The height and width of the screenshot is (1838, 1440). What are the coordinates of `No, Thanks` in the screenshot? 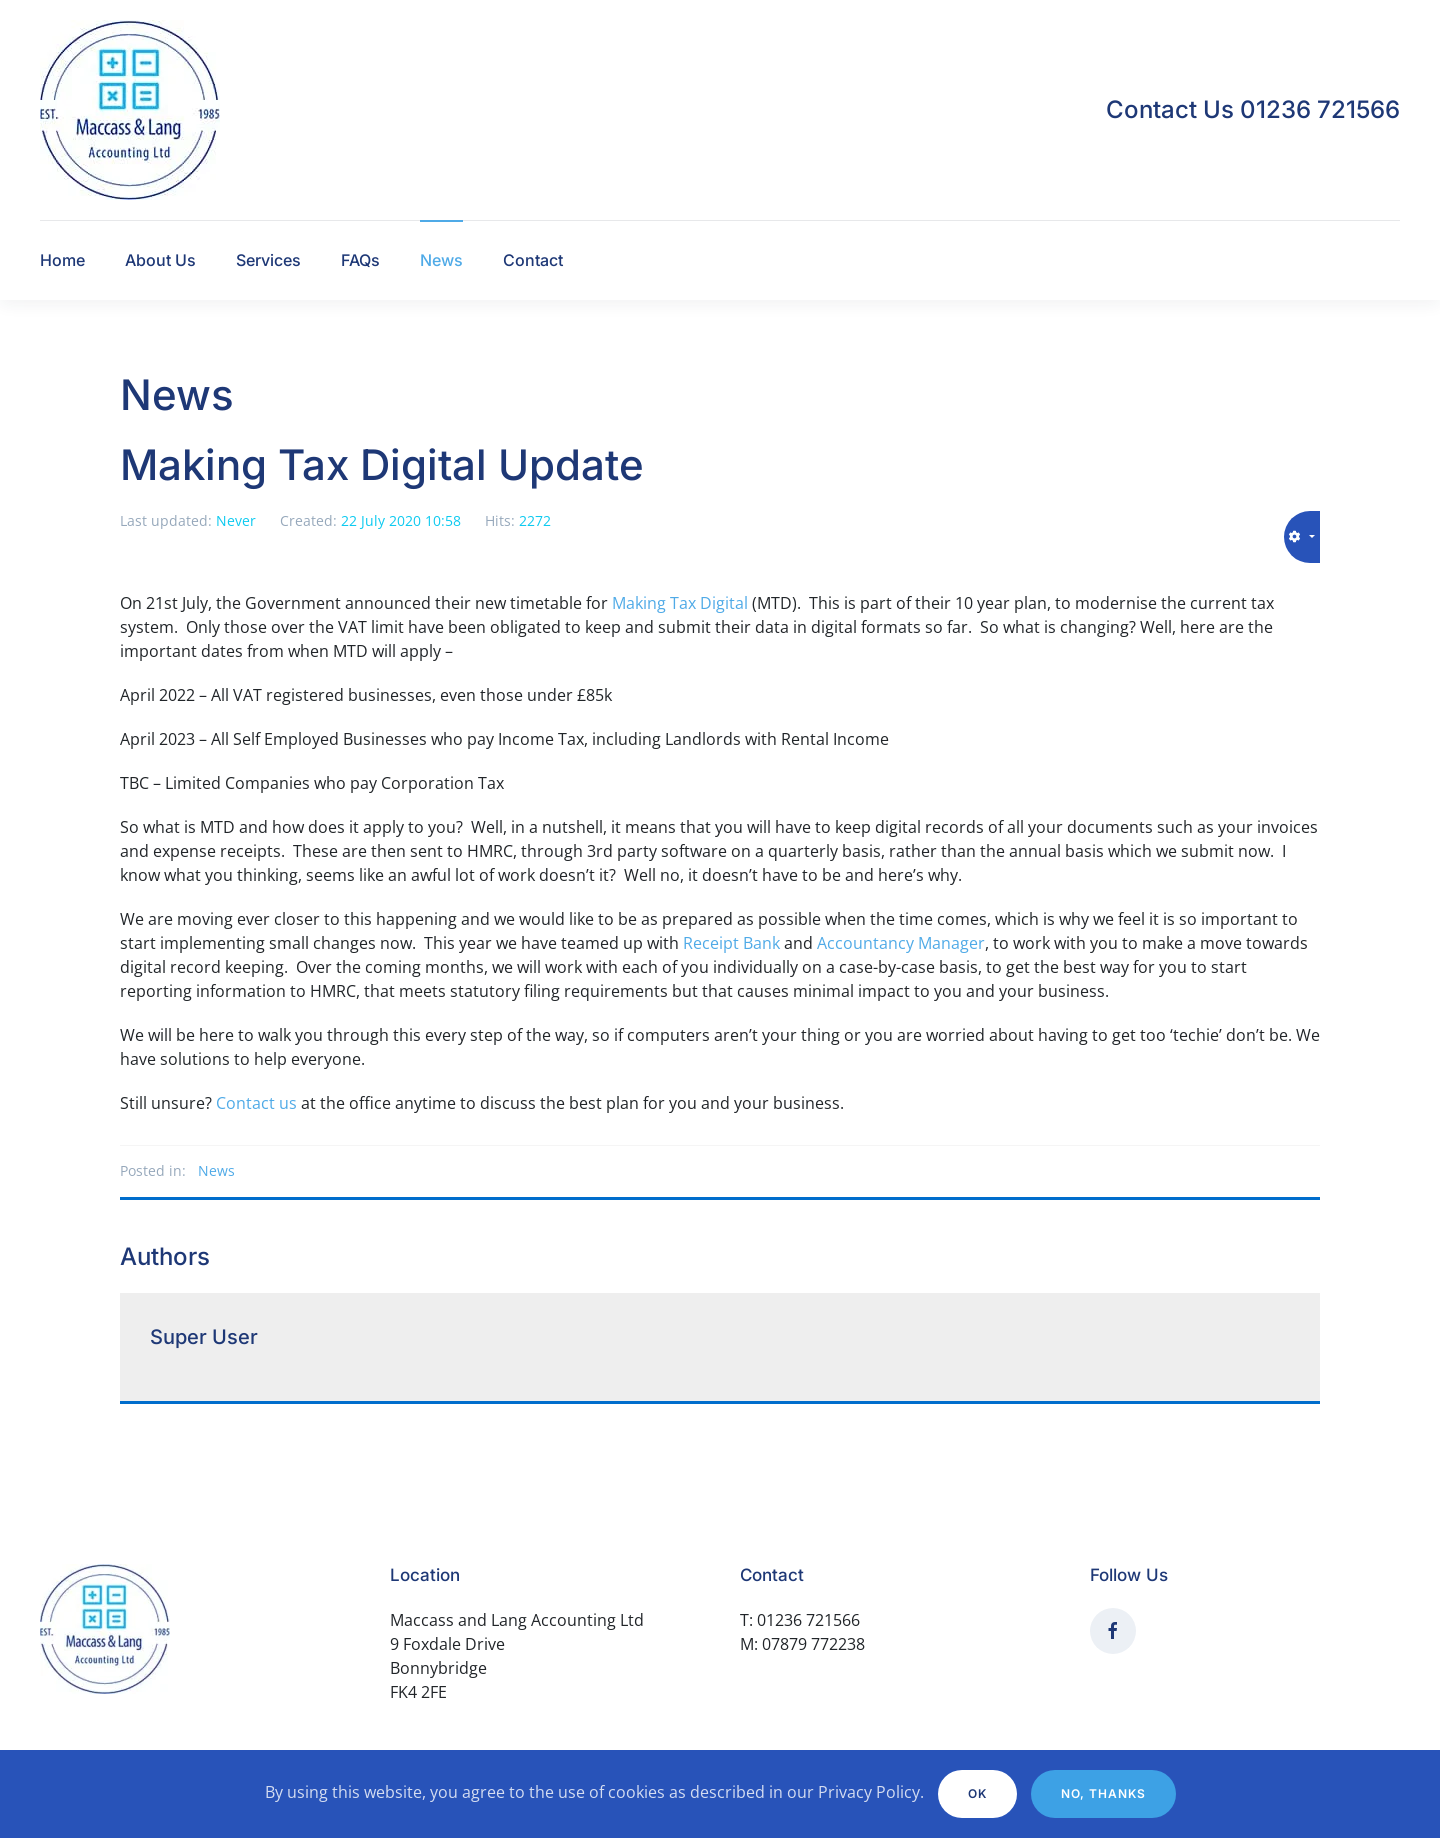 It's located at (1103, 1793).